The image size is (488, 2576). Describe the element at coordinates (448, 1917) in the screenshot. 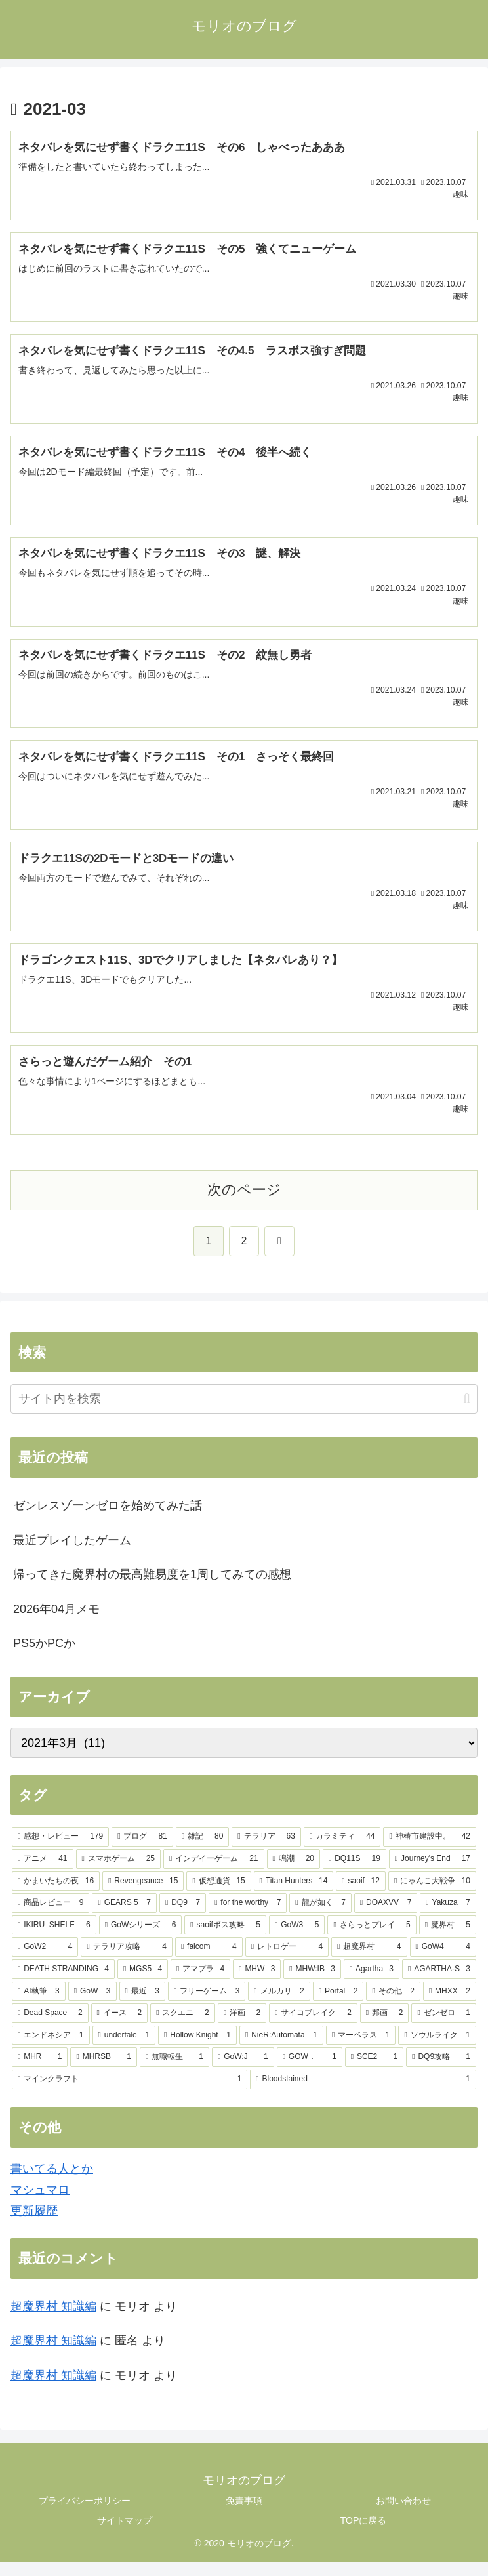

I see `[Yakuza (7個の項目)]` at that location.